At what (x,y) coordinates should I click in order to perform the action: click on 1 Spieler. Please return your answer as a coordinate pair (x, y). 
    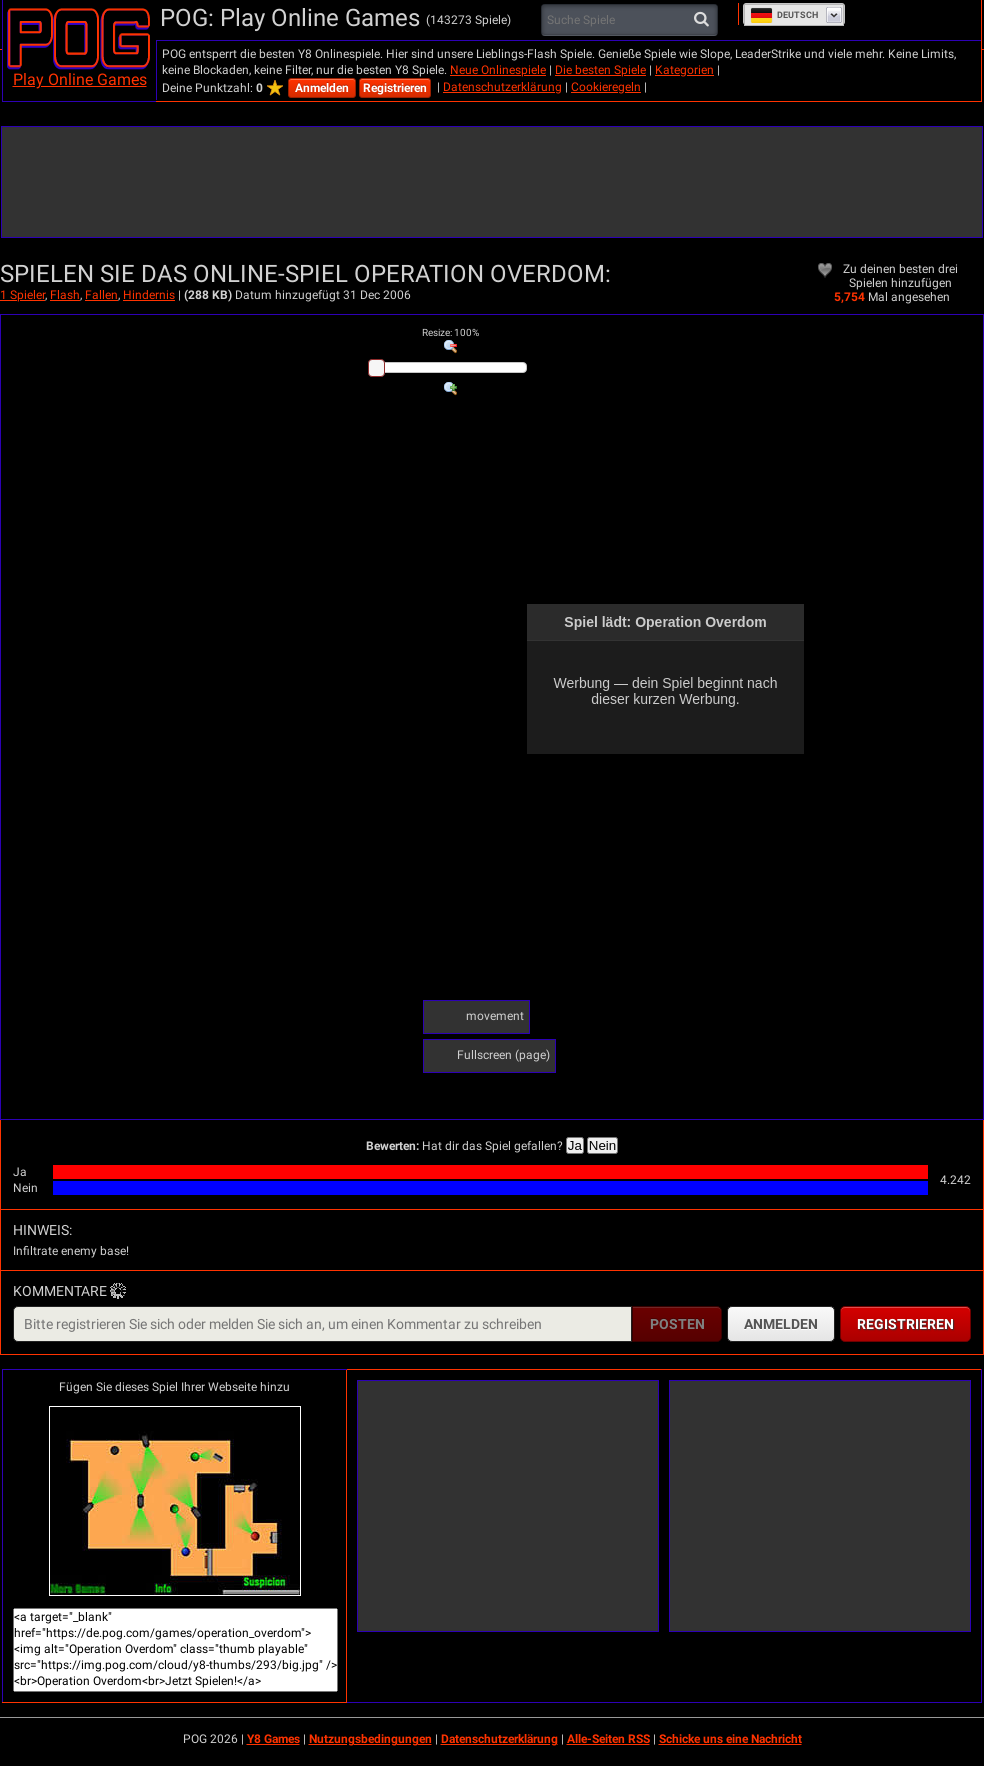
    Looking at the image, I should click on (22, 295).